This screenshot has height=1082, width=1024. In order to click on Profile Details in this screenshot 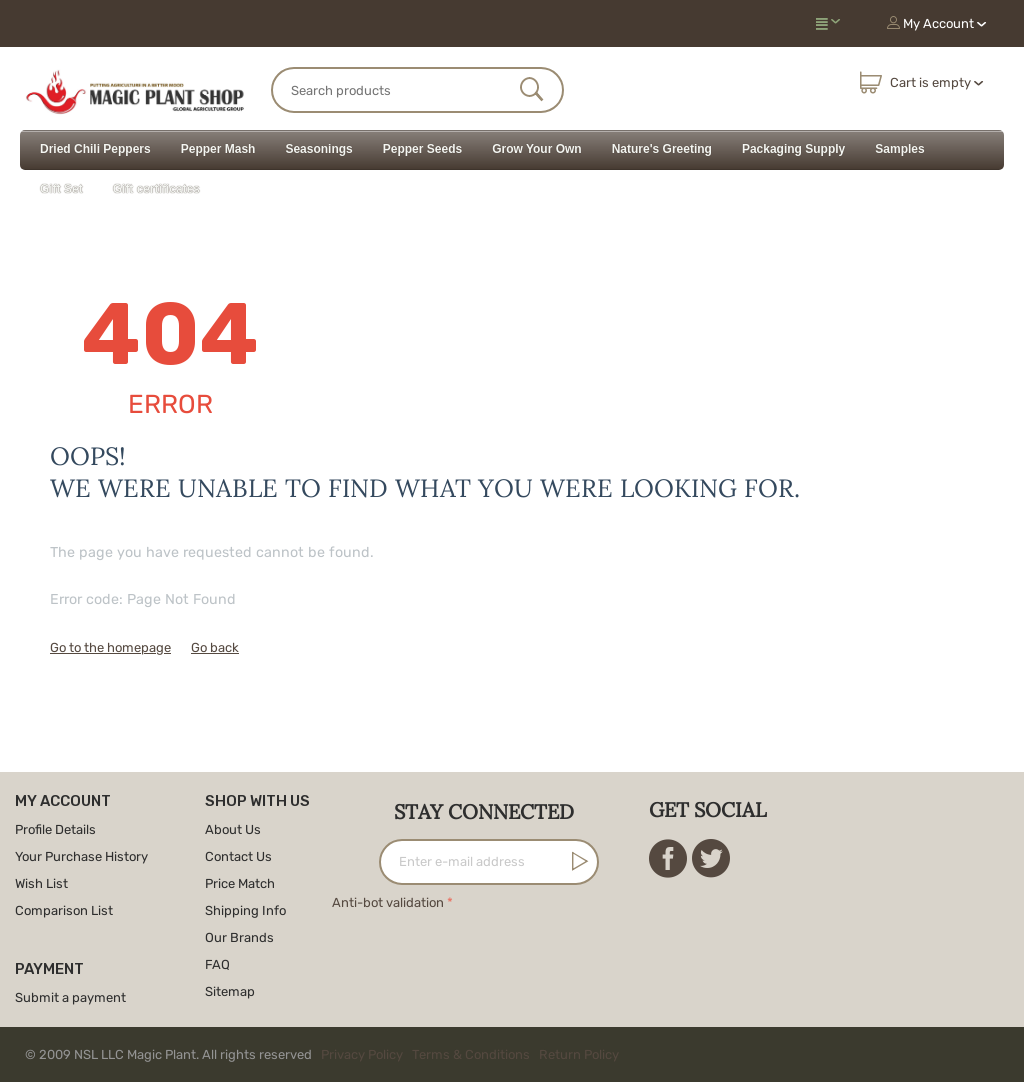, I will do `click(55, 829)`.